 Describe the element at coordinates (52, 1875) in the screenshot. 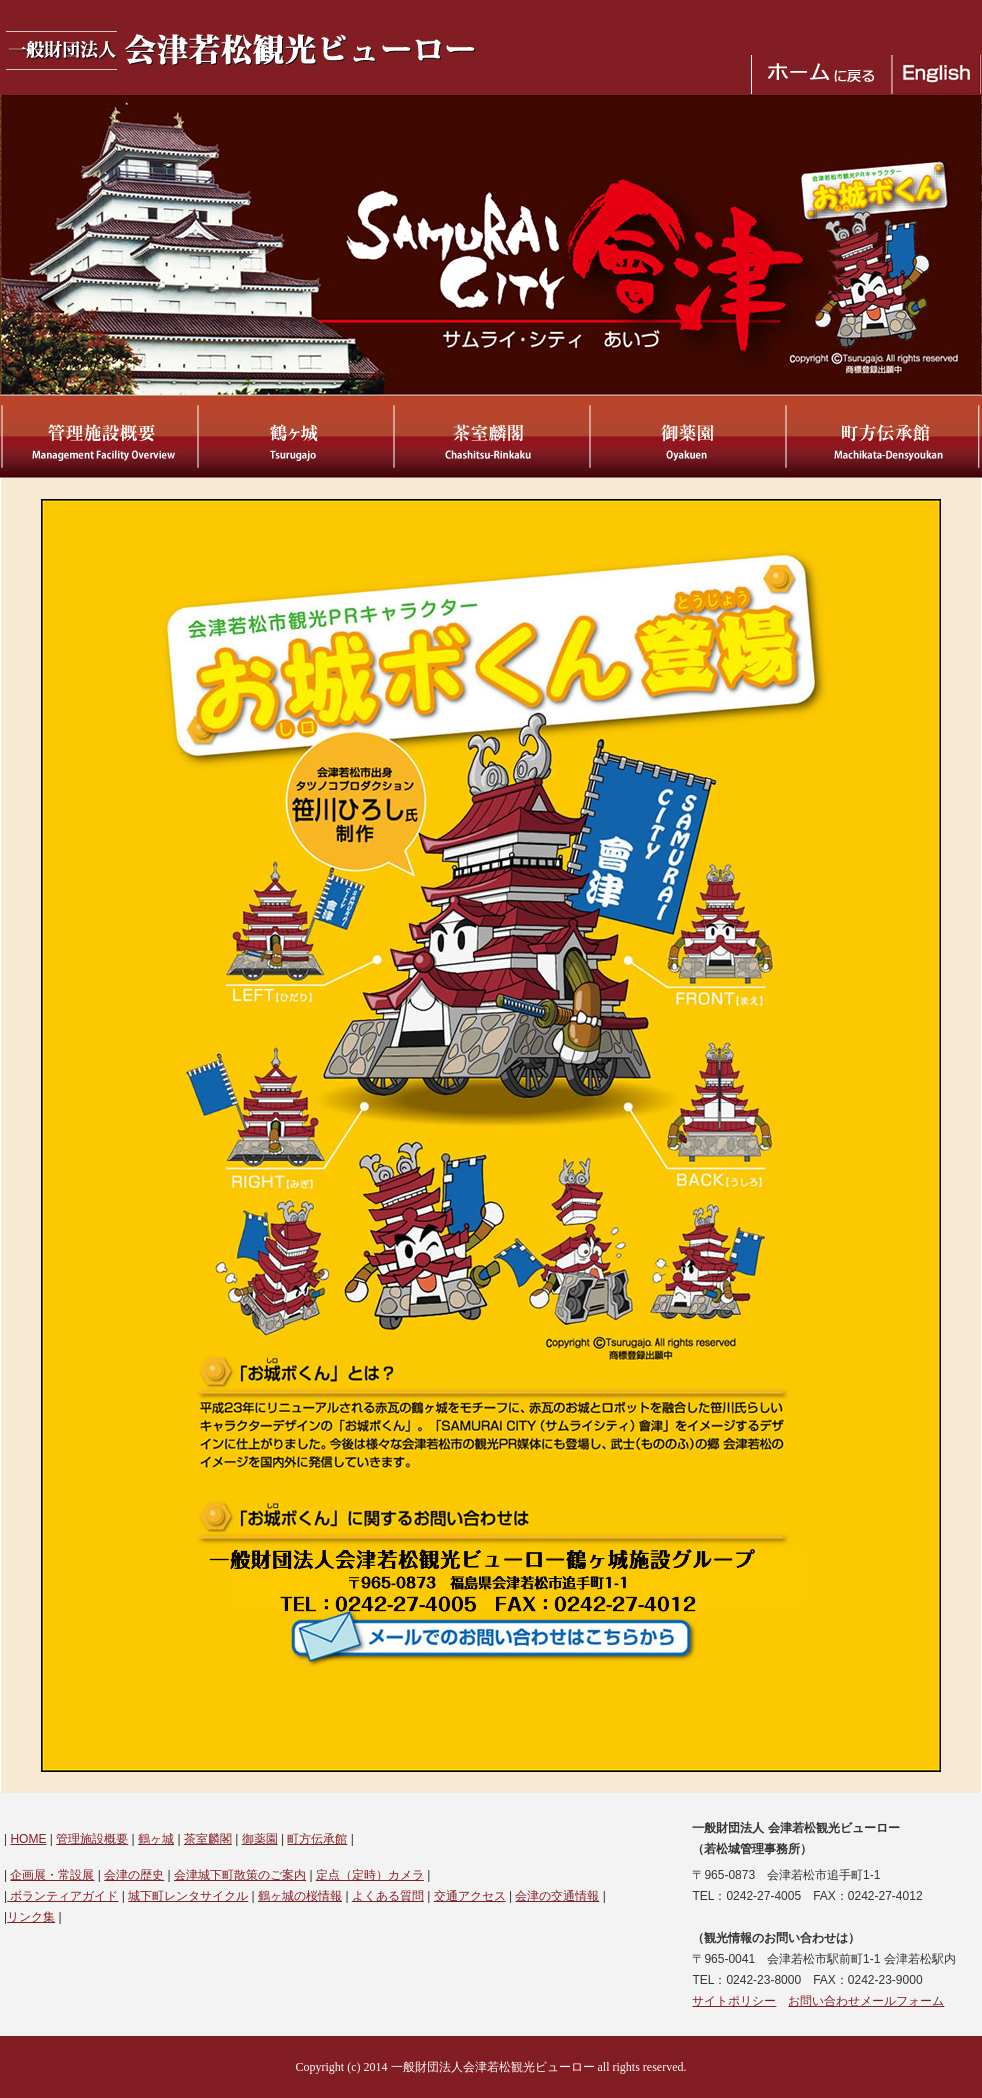

I see `企画展・常設展` at that location.